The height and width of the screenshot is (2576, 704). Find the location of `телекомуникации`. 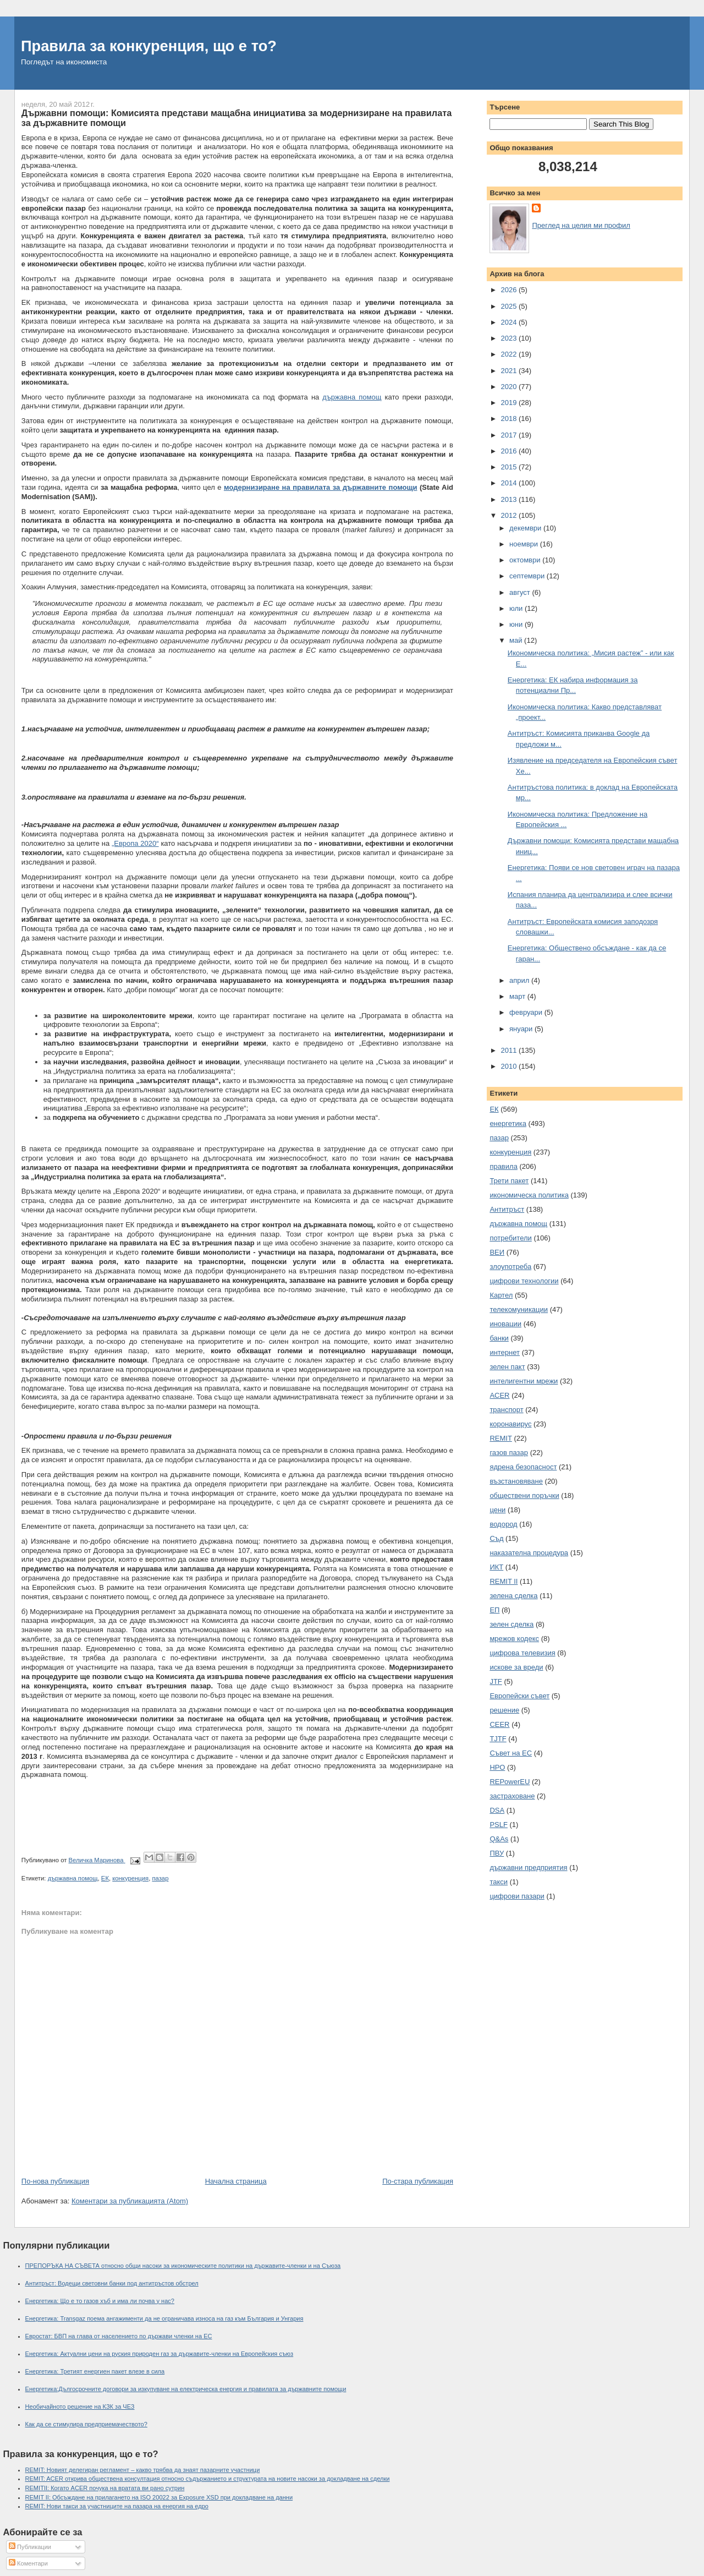

телекомуникации is located at coordinates (519, 1309).